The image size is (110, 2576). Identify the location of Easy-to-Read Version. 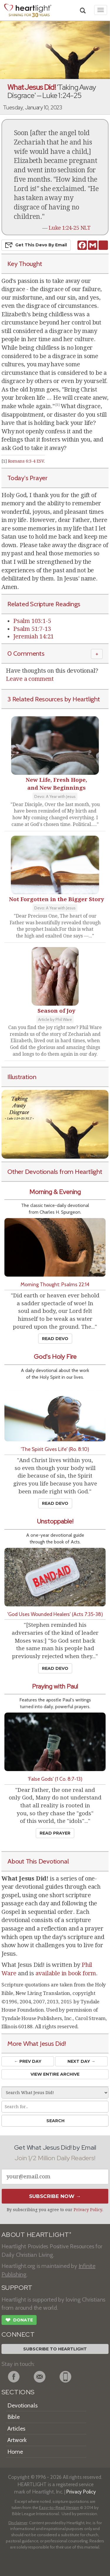
(59, 2507).